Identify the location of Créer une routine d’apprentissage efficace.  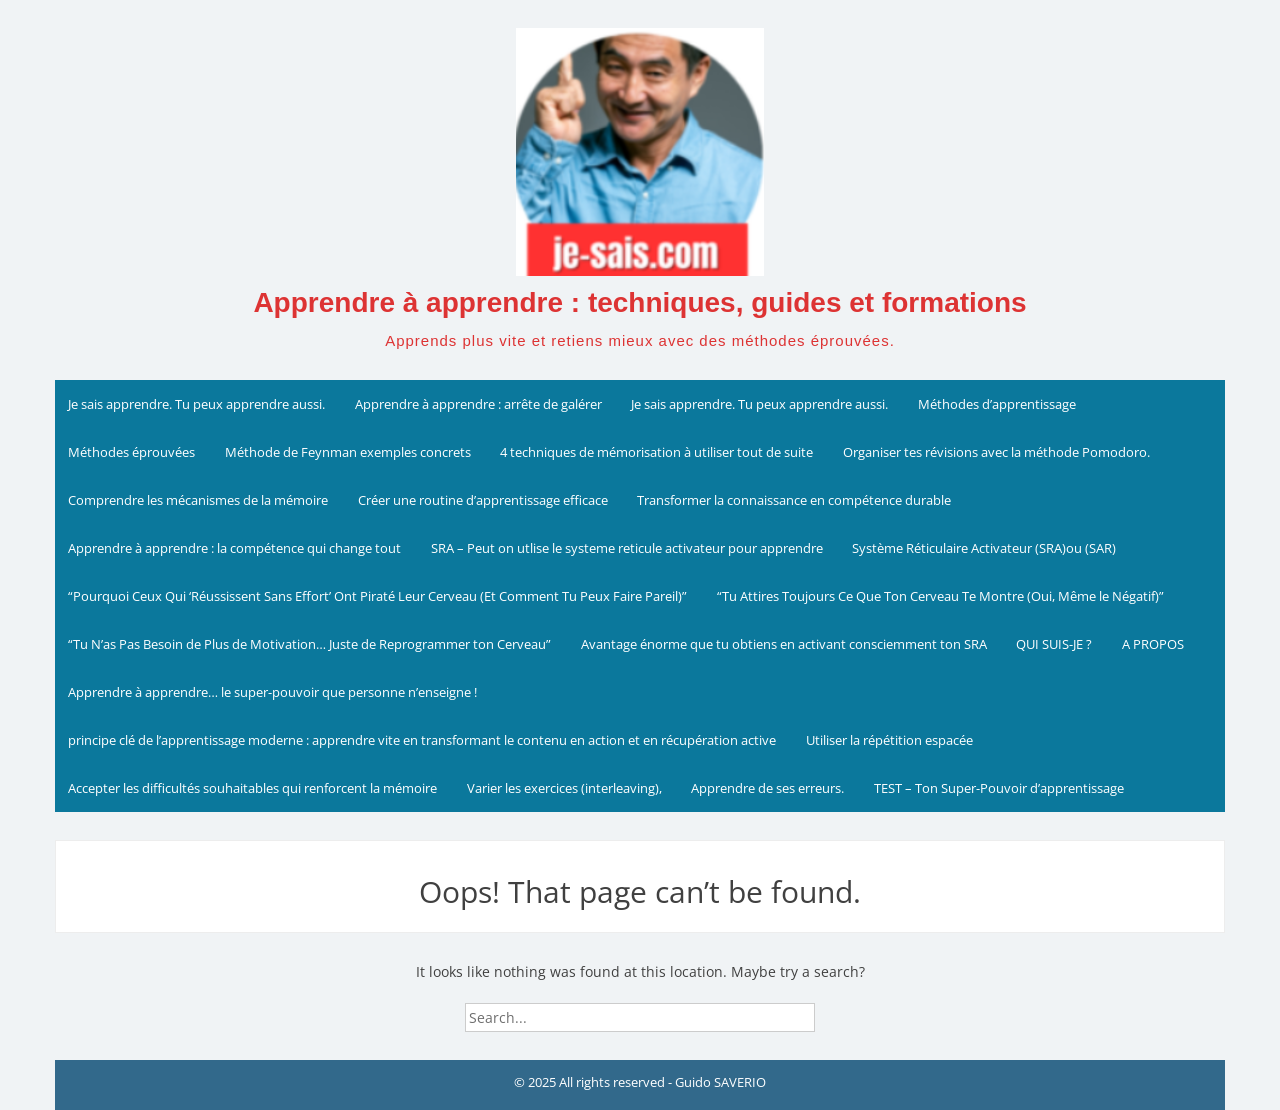
(483, 500).